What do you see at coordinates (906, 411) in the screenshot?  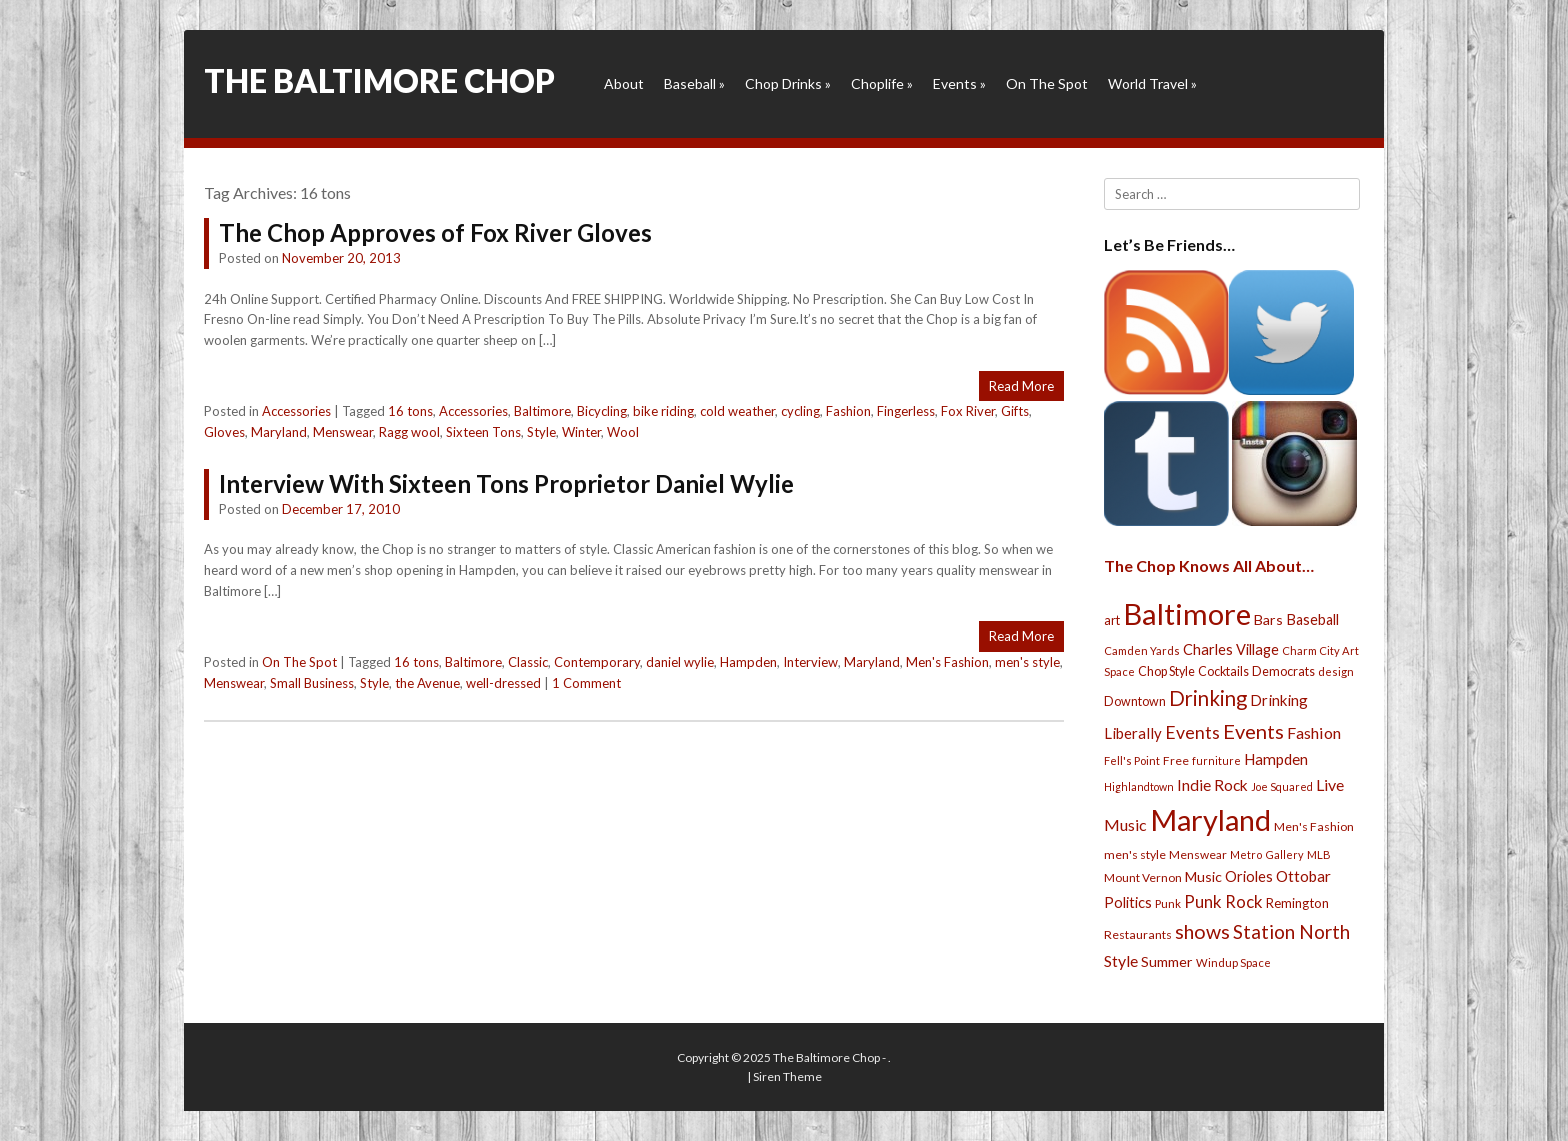 I see `Fingerless` at bounding box center [906, 411].